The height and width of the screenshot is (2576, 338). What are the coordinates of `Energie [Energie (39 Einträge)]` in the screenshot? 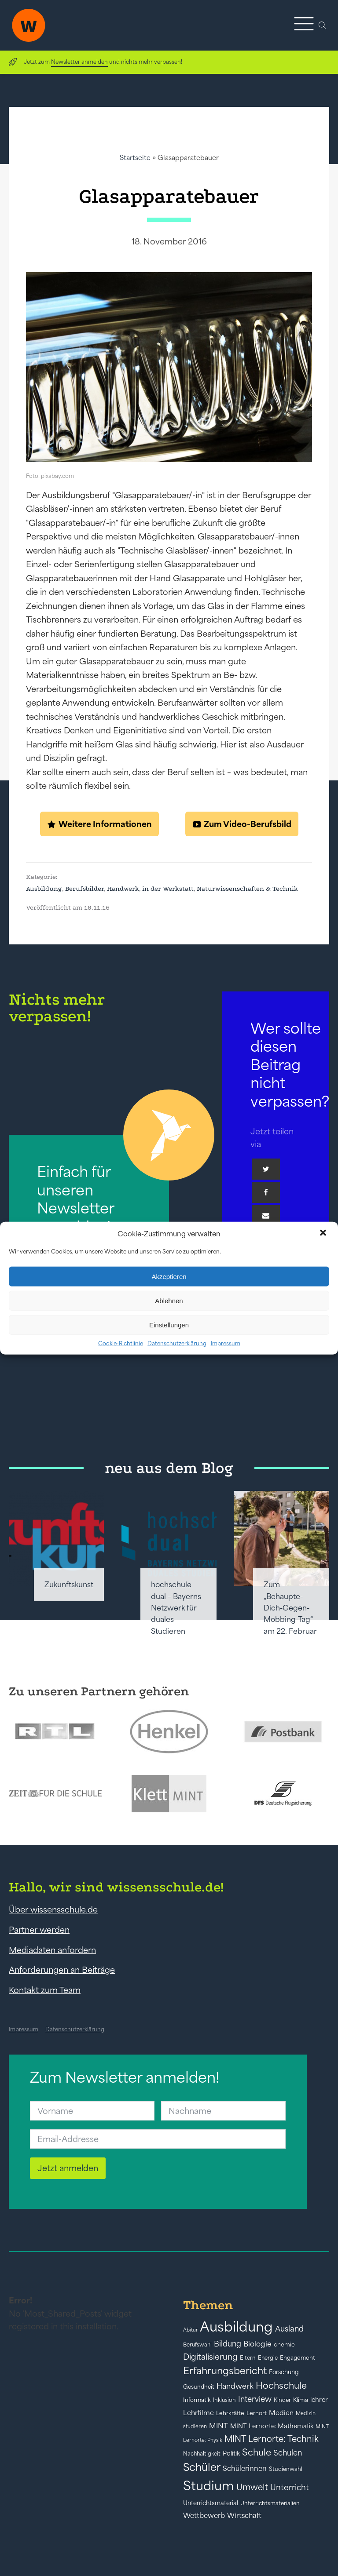 It's located at (268, 2358).